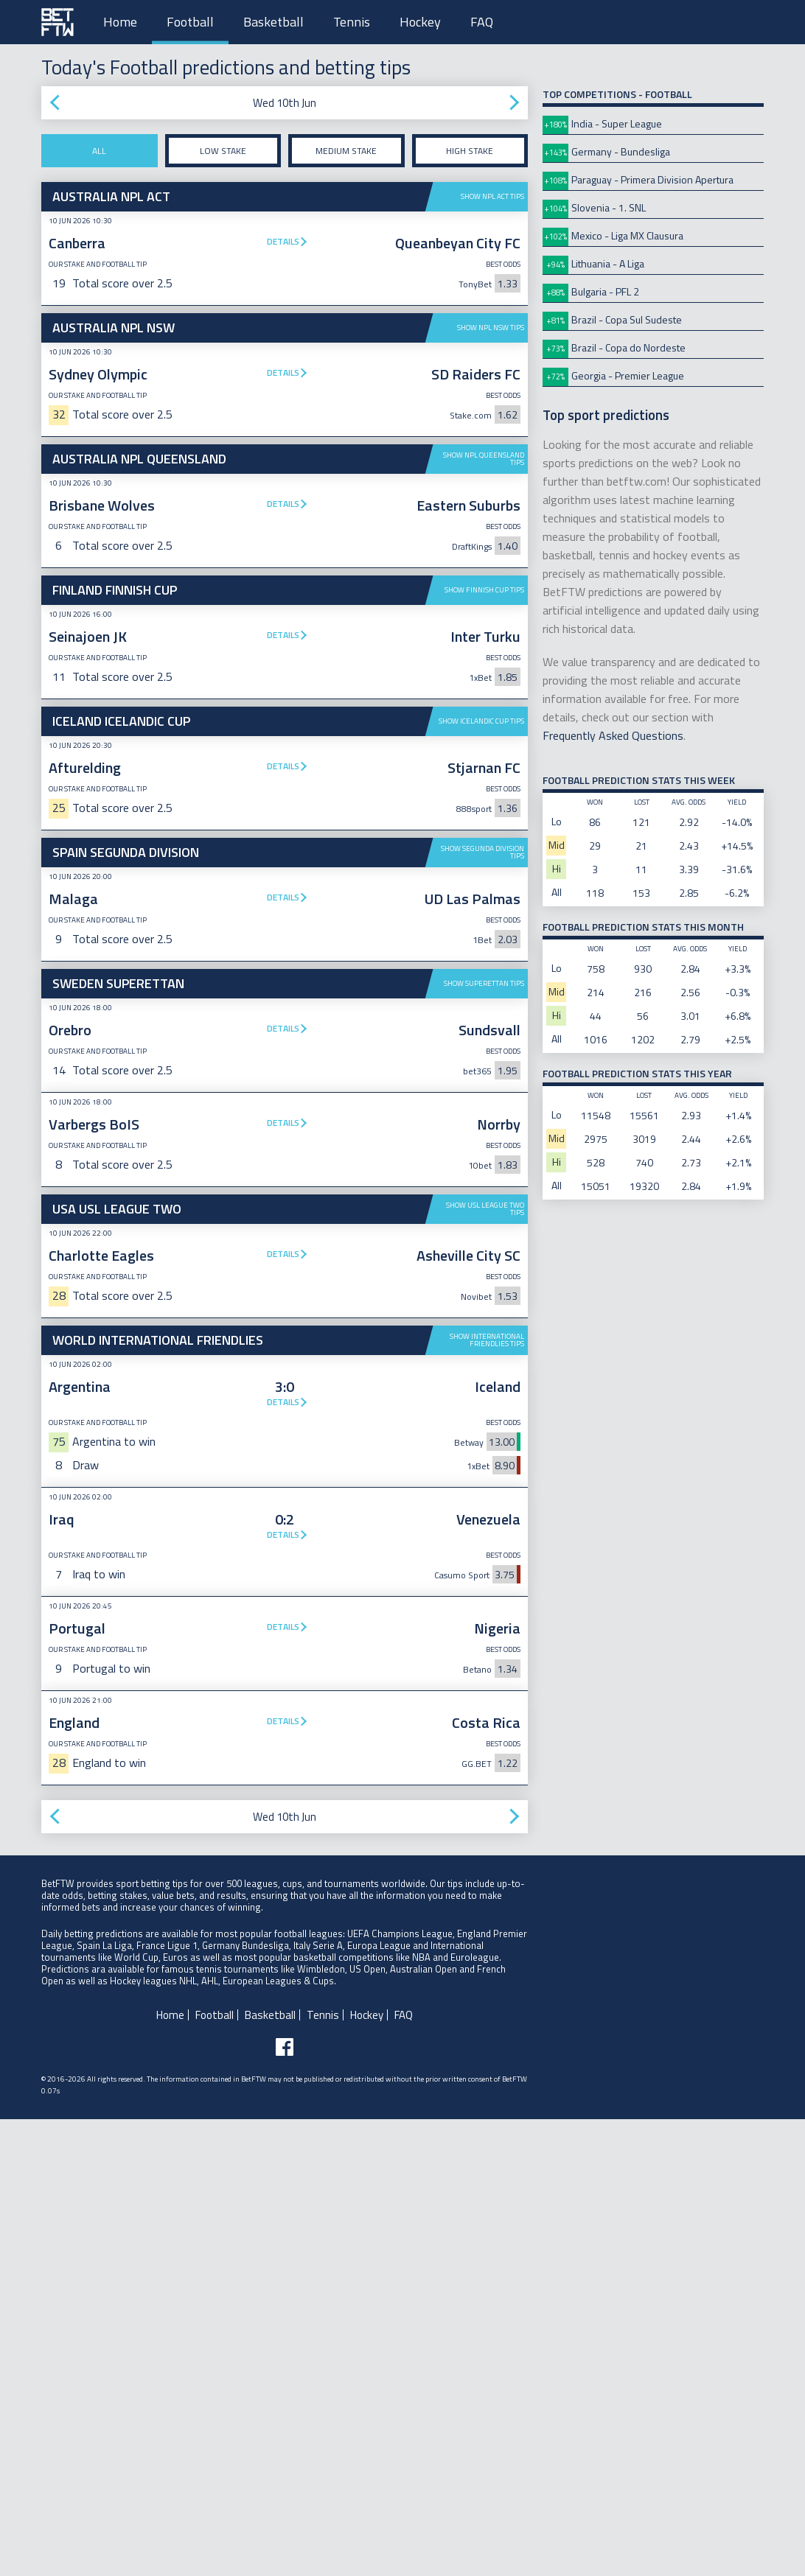  I want to click on FAQ, so click(481, 22).